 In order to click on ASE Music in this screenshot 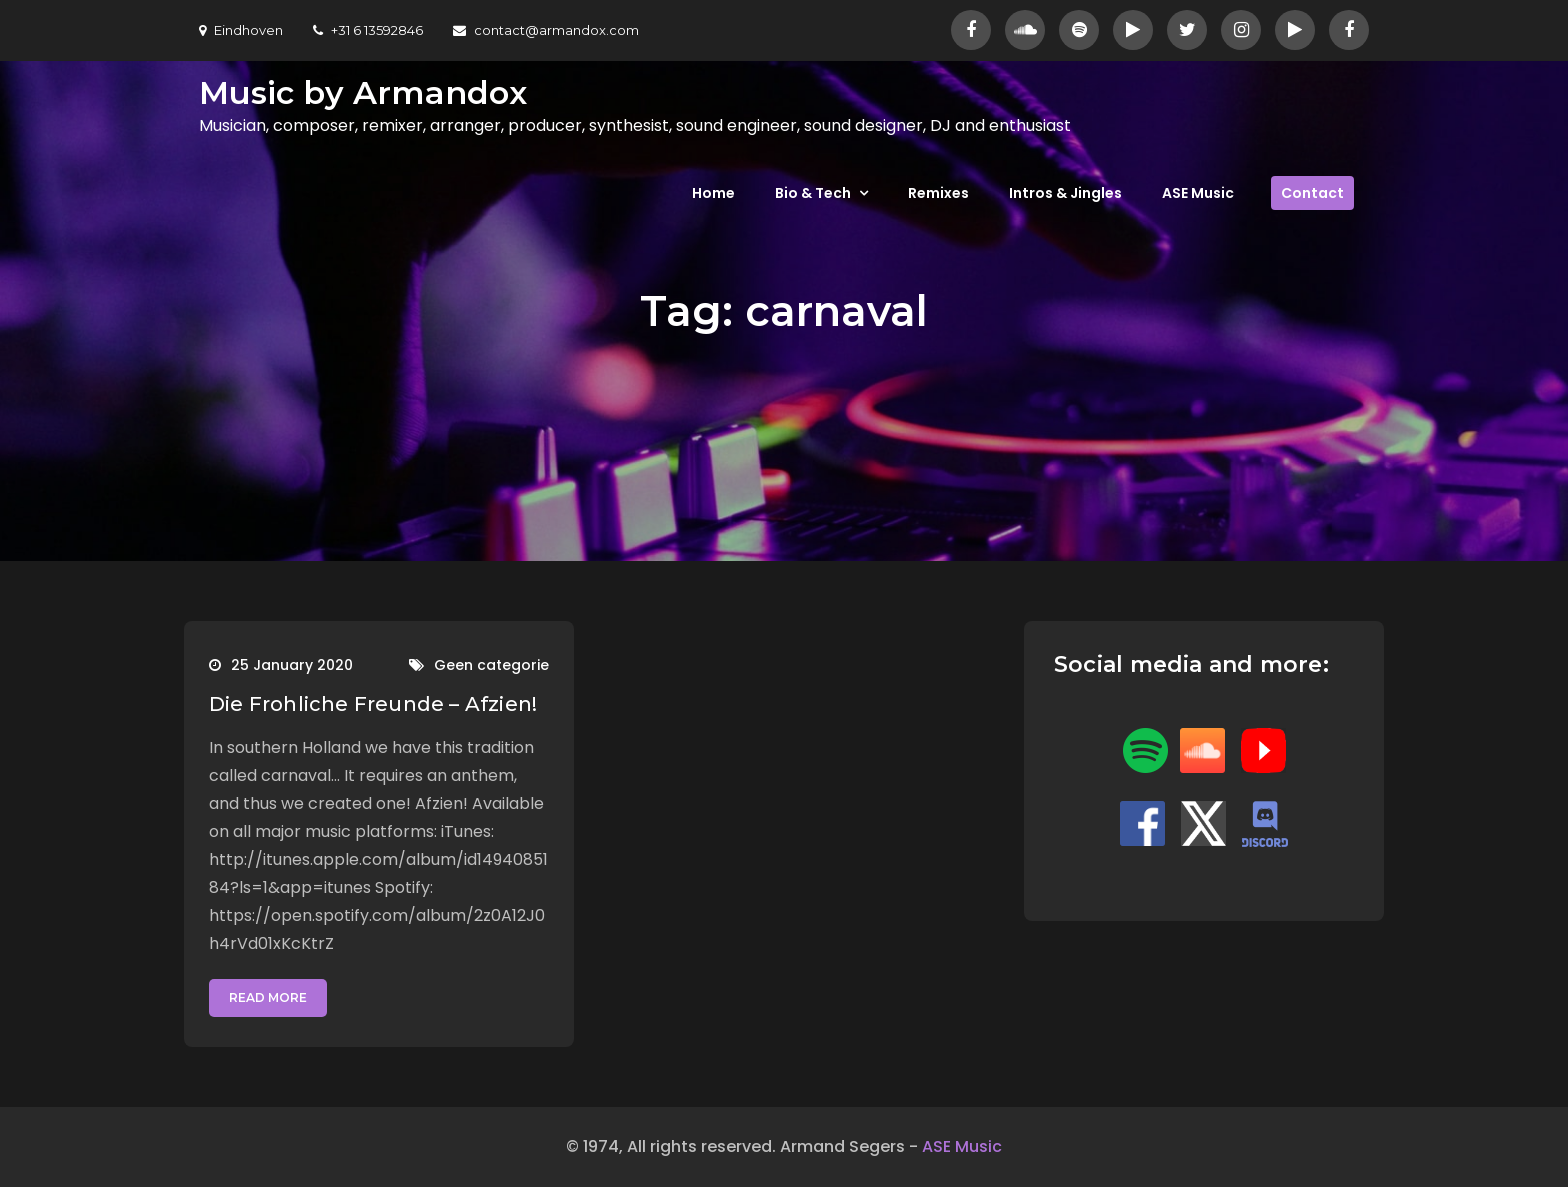, I will do `click(1198, 193)`.